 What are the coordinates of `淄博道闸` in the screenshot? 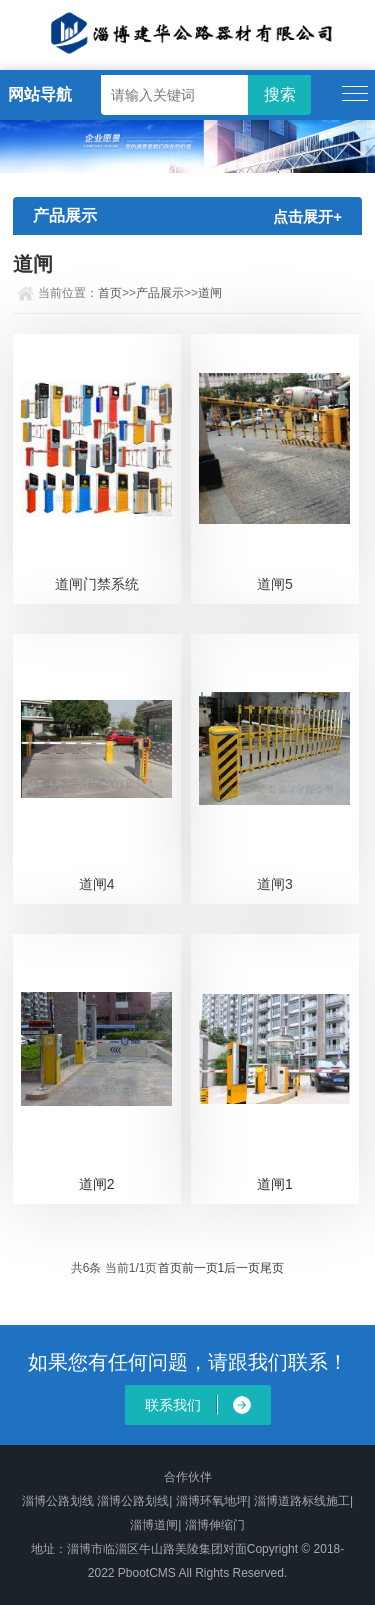 It's located at (154, 1525).